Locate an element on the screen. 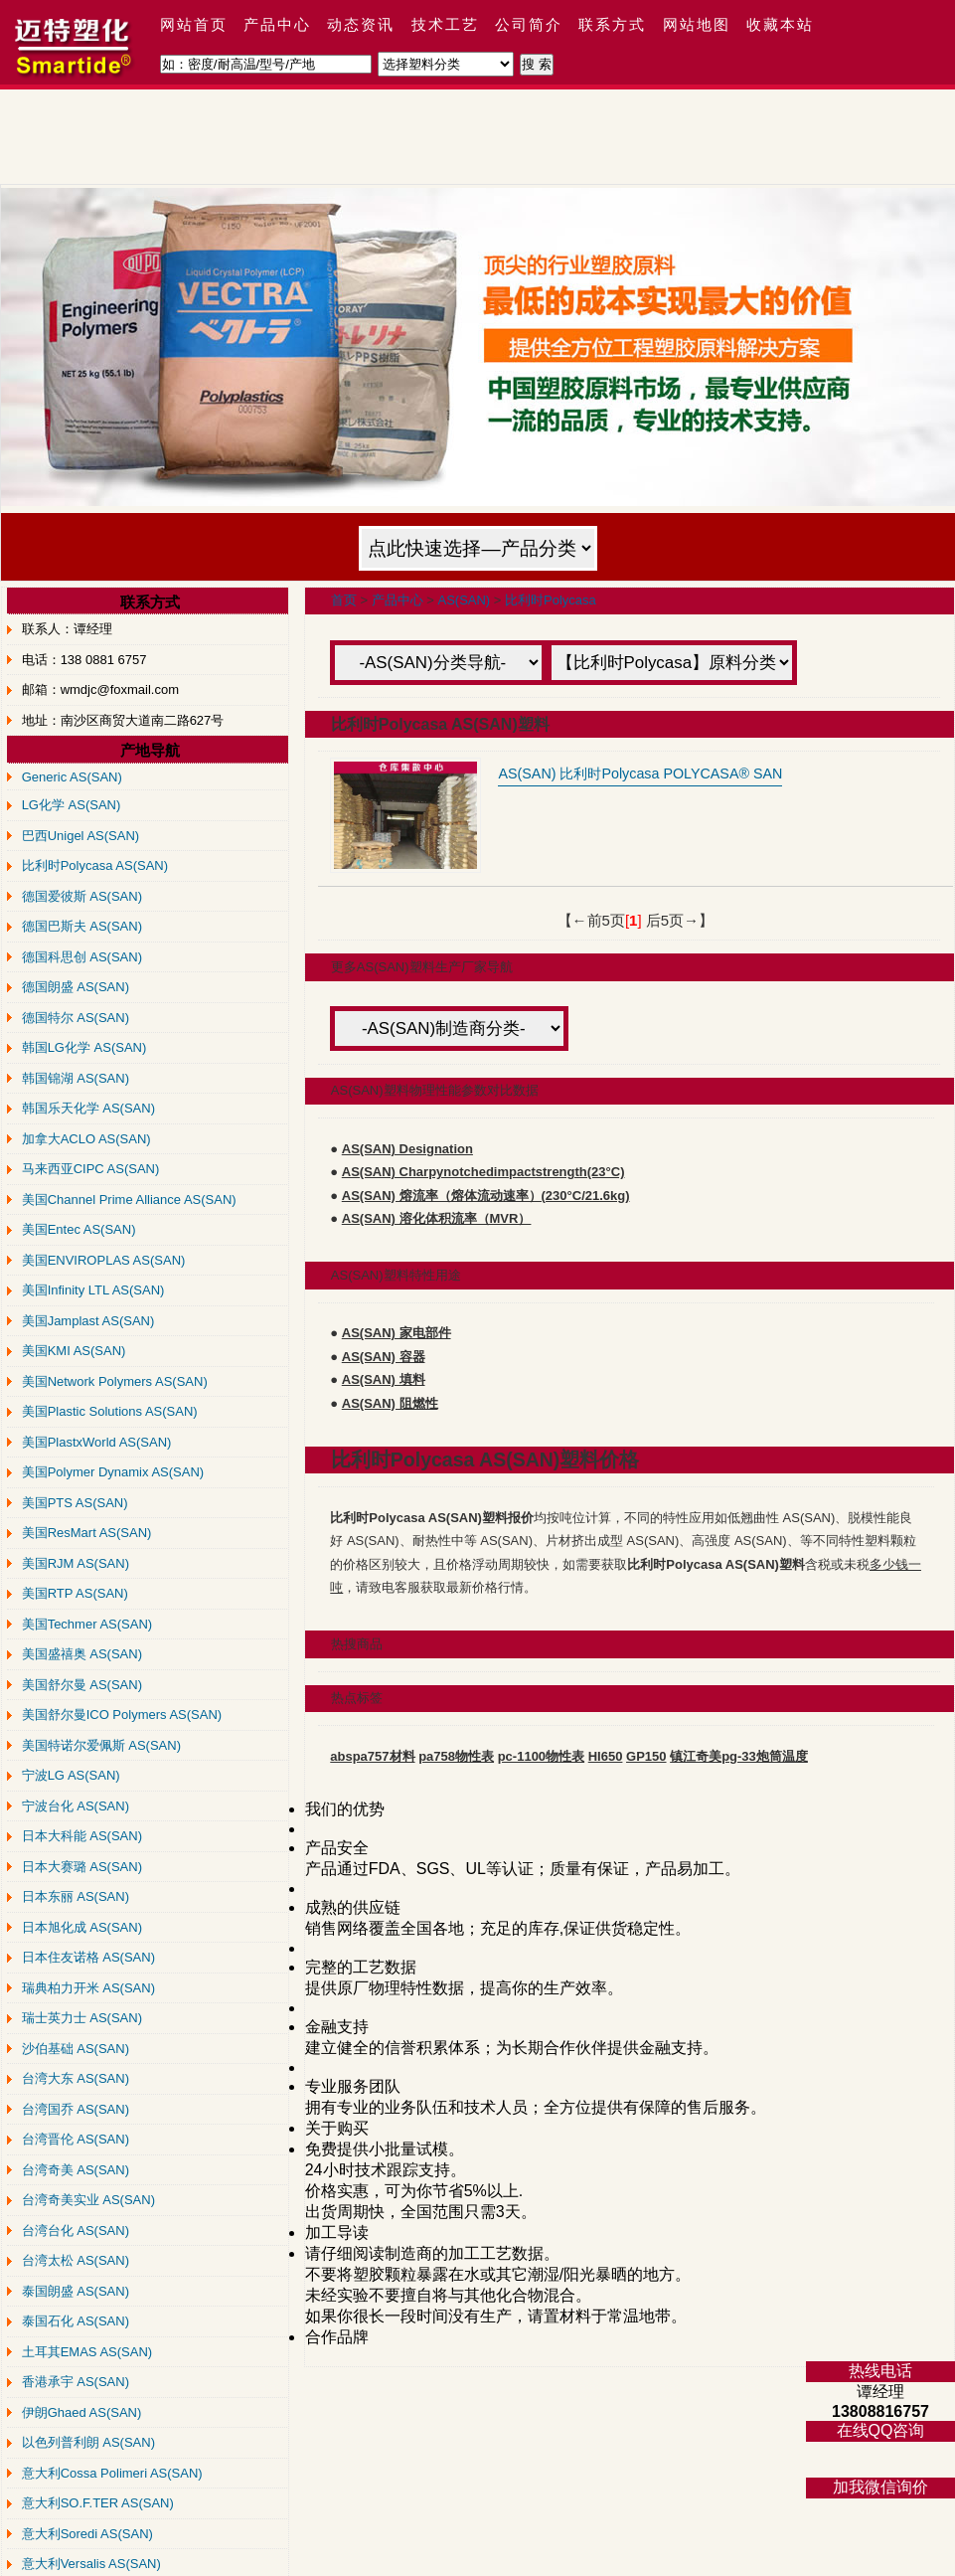  台湾台化 AS(SAN) is located at coordinates (75, 2230).